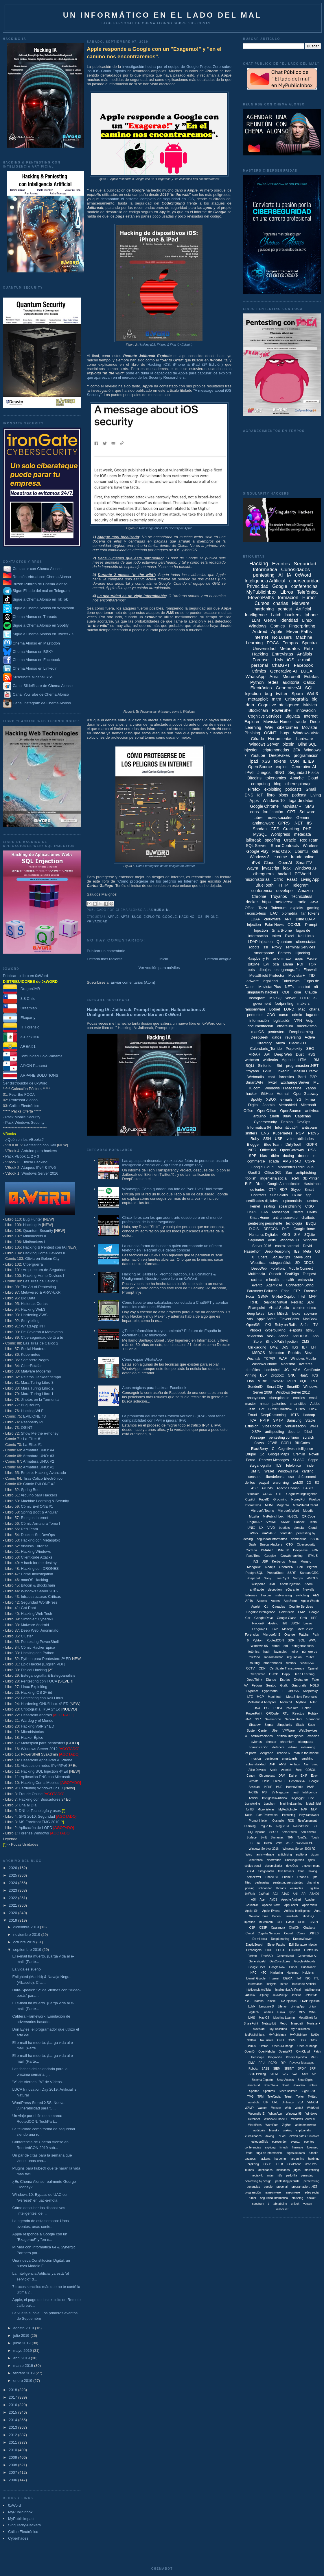 The height and width of the screenshot is (2576, 324). What do you see at coordinates (45, 1777) in the screenshot?
I see `Aplicación ENS con Microsoft` at bounding box center [45, 1777].